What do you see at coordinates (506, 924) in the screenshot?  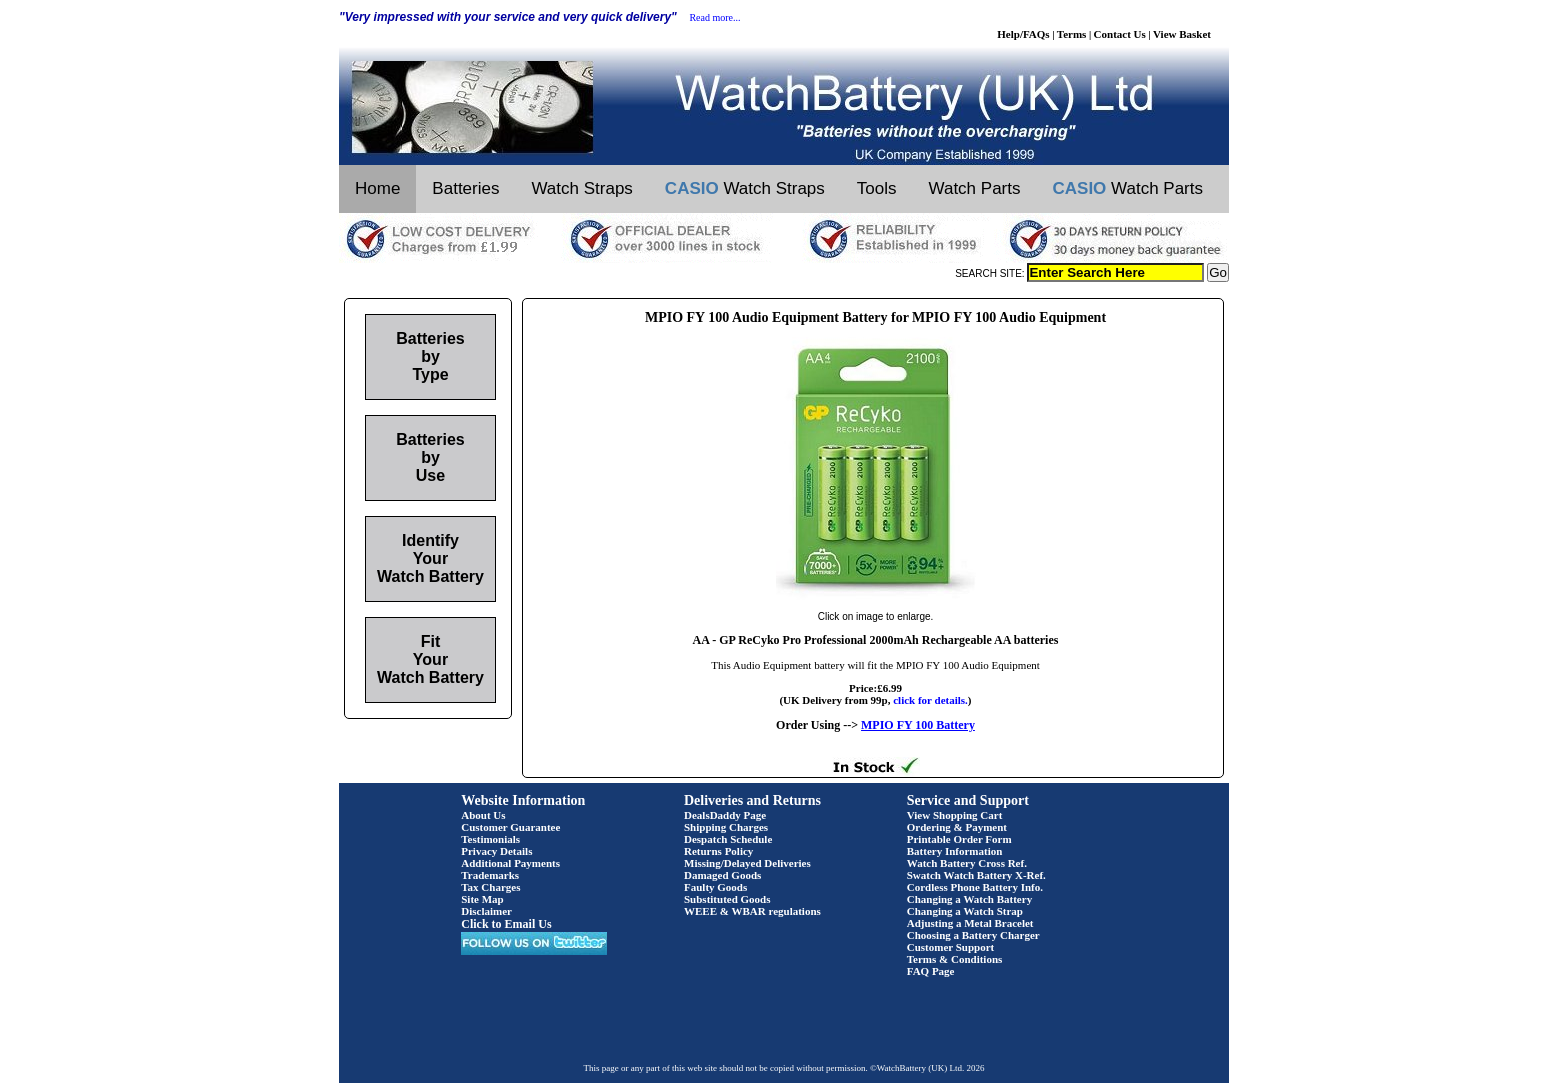 I see `Click to Email Us` at bounding box center [506, 924].